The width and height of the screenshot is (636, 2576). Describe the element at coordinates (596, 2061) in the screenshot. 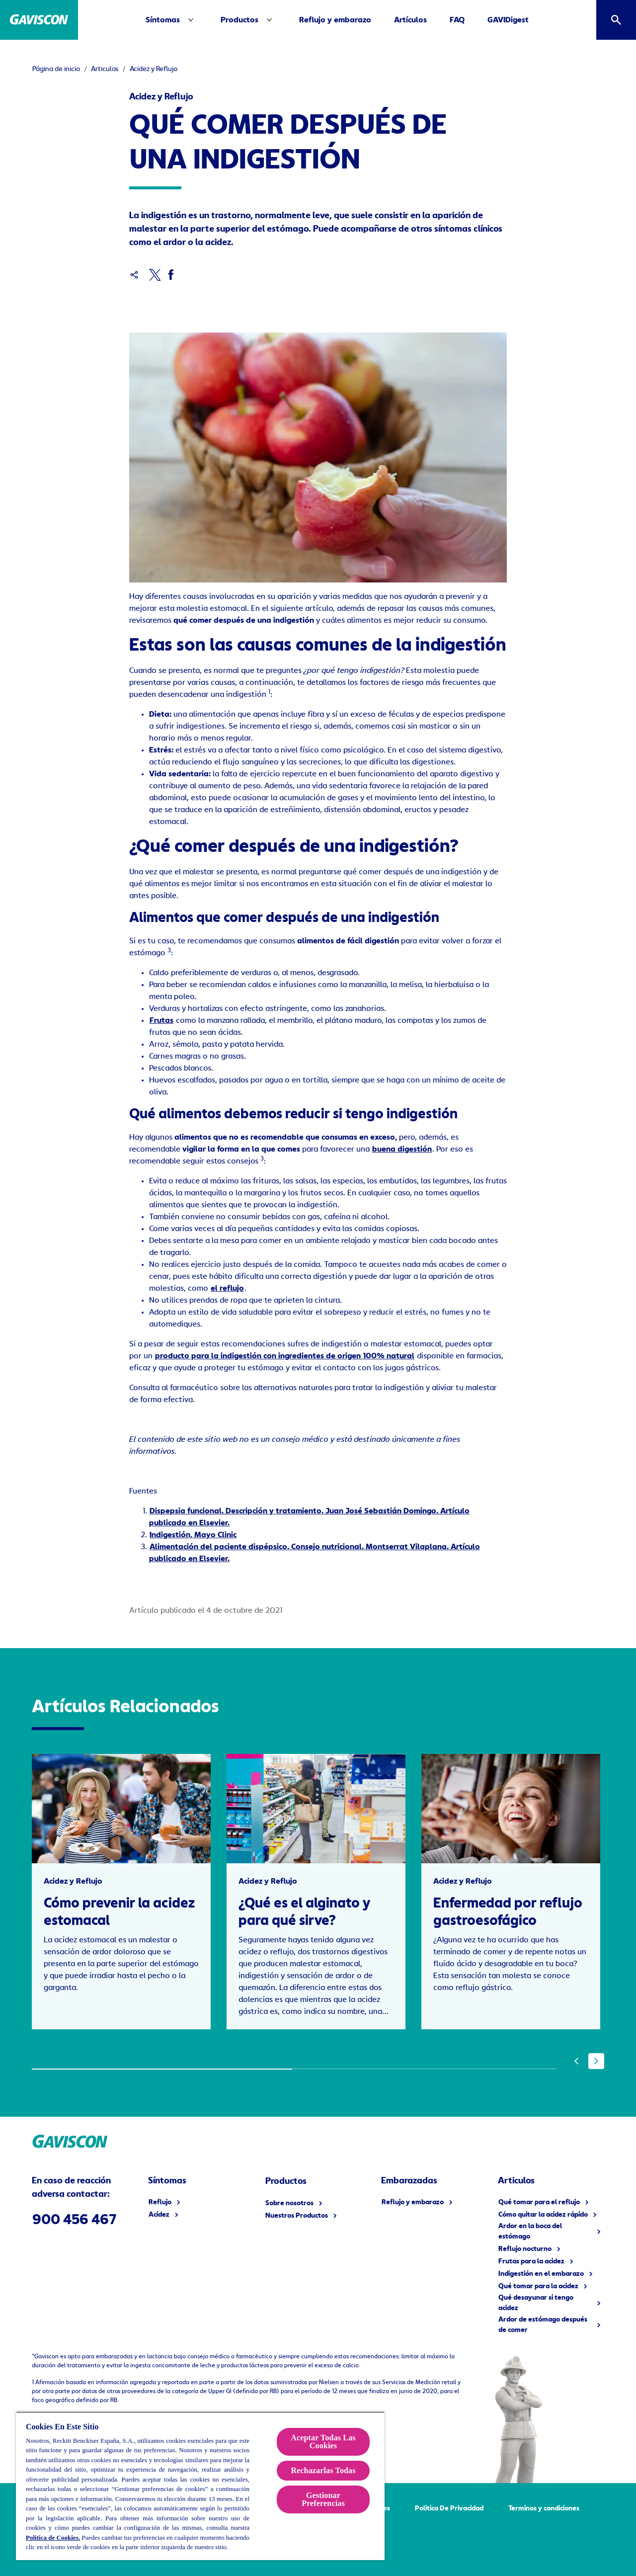

I see `[Next]` at that location.